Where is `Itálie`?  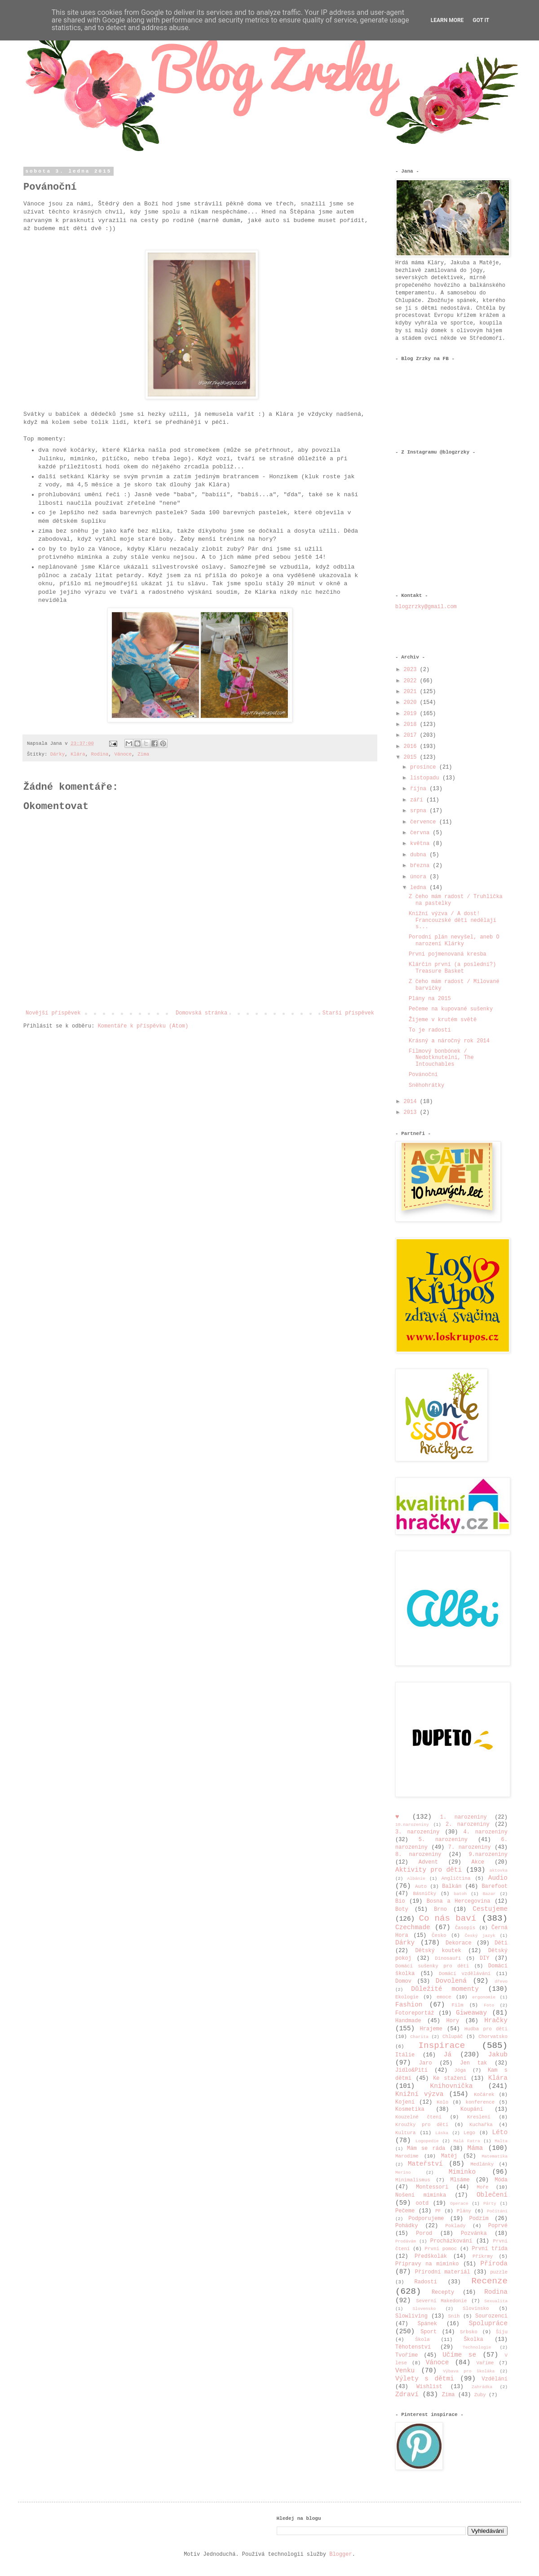 Itálie is located at coordinates (405, 2055).